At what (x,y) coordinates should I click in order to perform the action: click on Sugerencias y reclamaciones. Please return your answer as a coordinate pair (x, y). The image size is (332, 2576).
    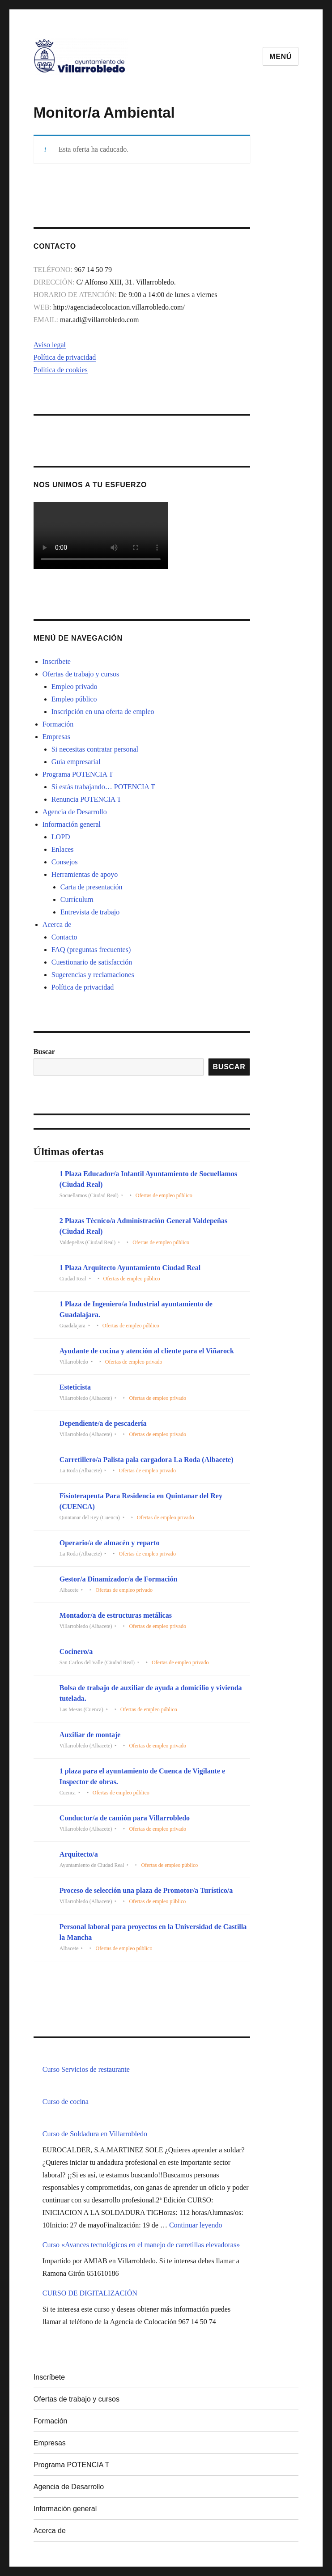
    Looking at the image, I should click on (92, 974).